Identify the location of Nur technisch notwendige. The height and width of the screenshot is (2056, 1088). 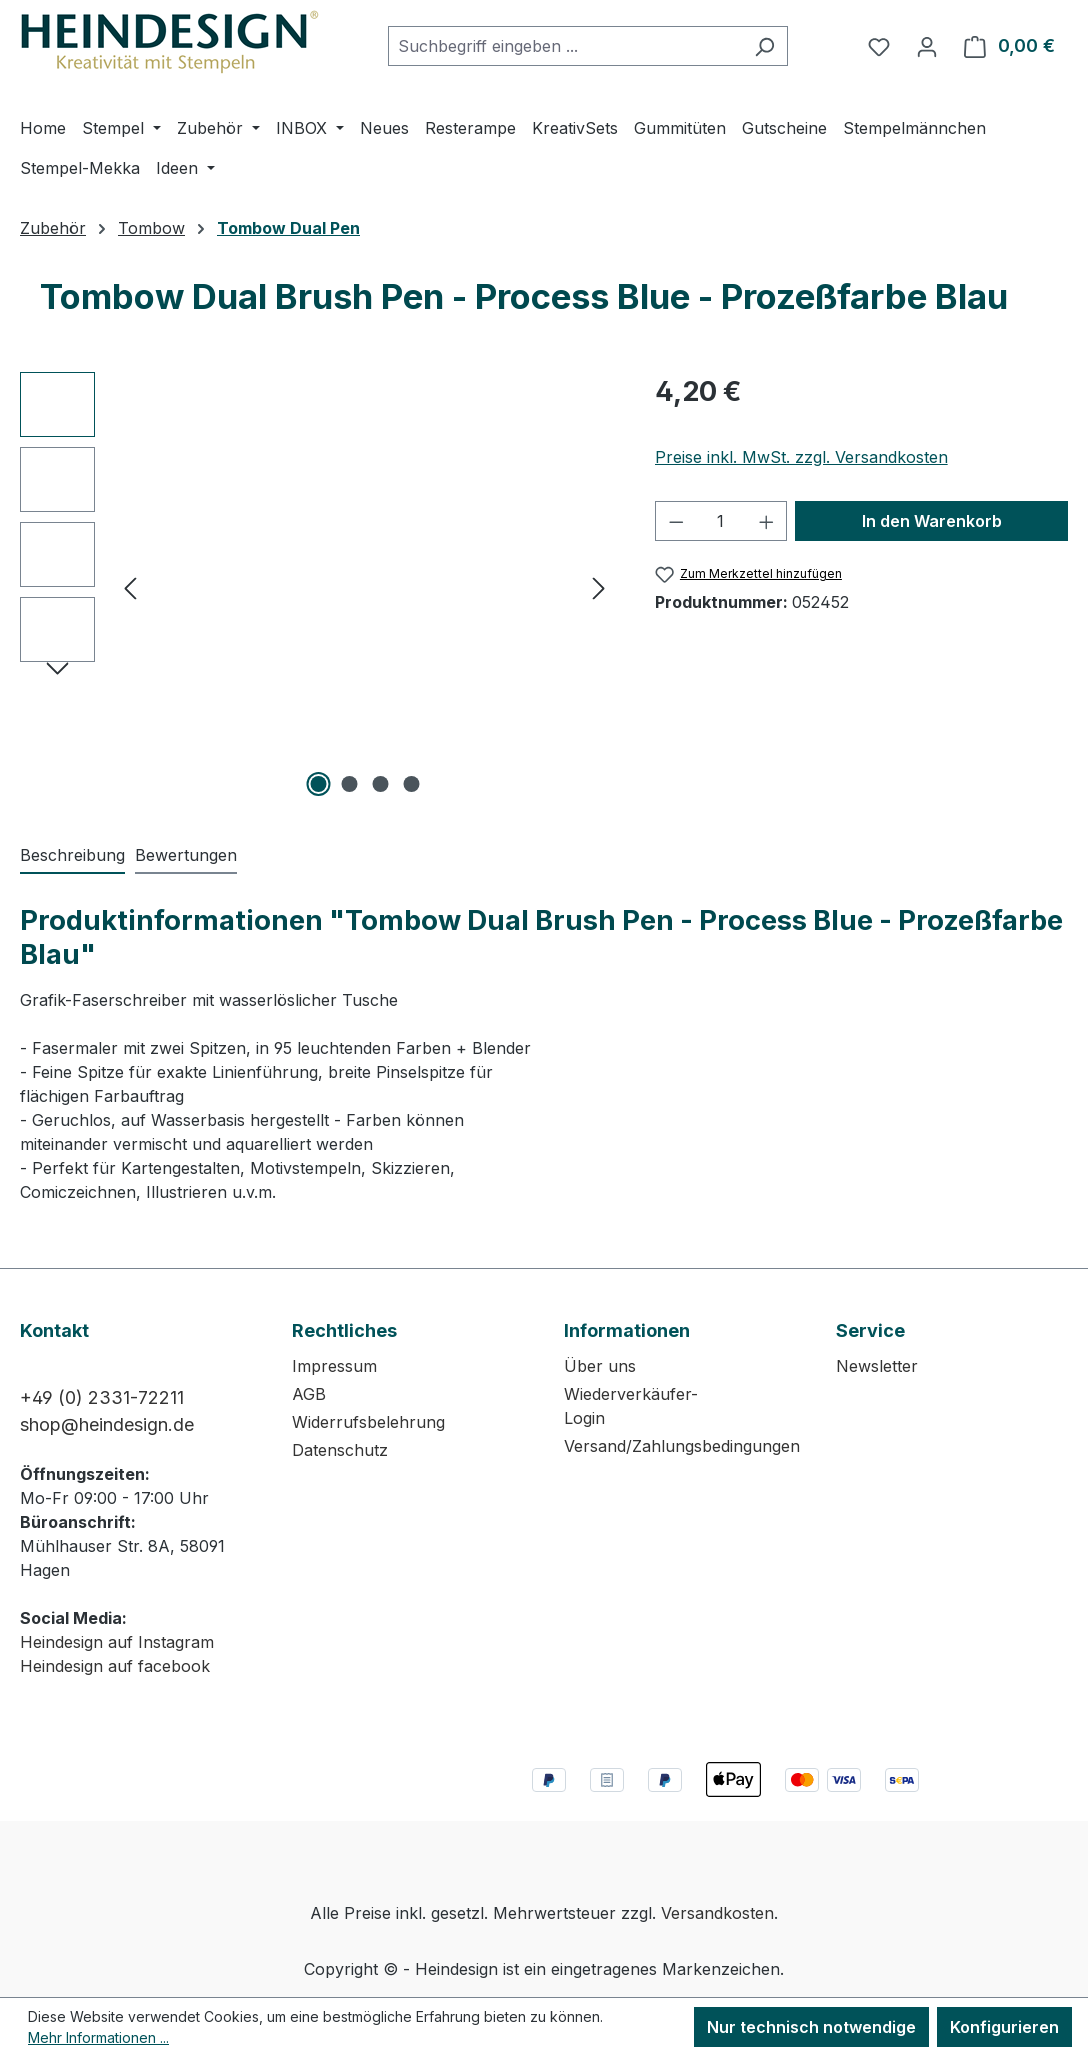
(811, 2027).